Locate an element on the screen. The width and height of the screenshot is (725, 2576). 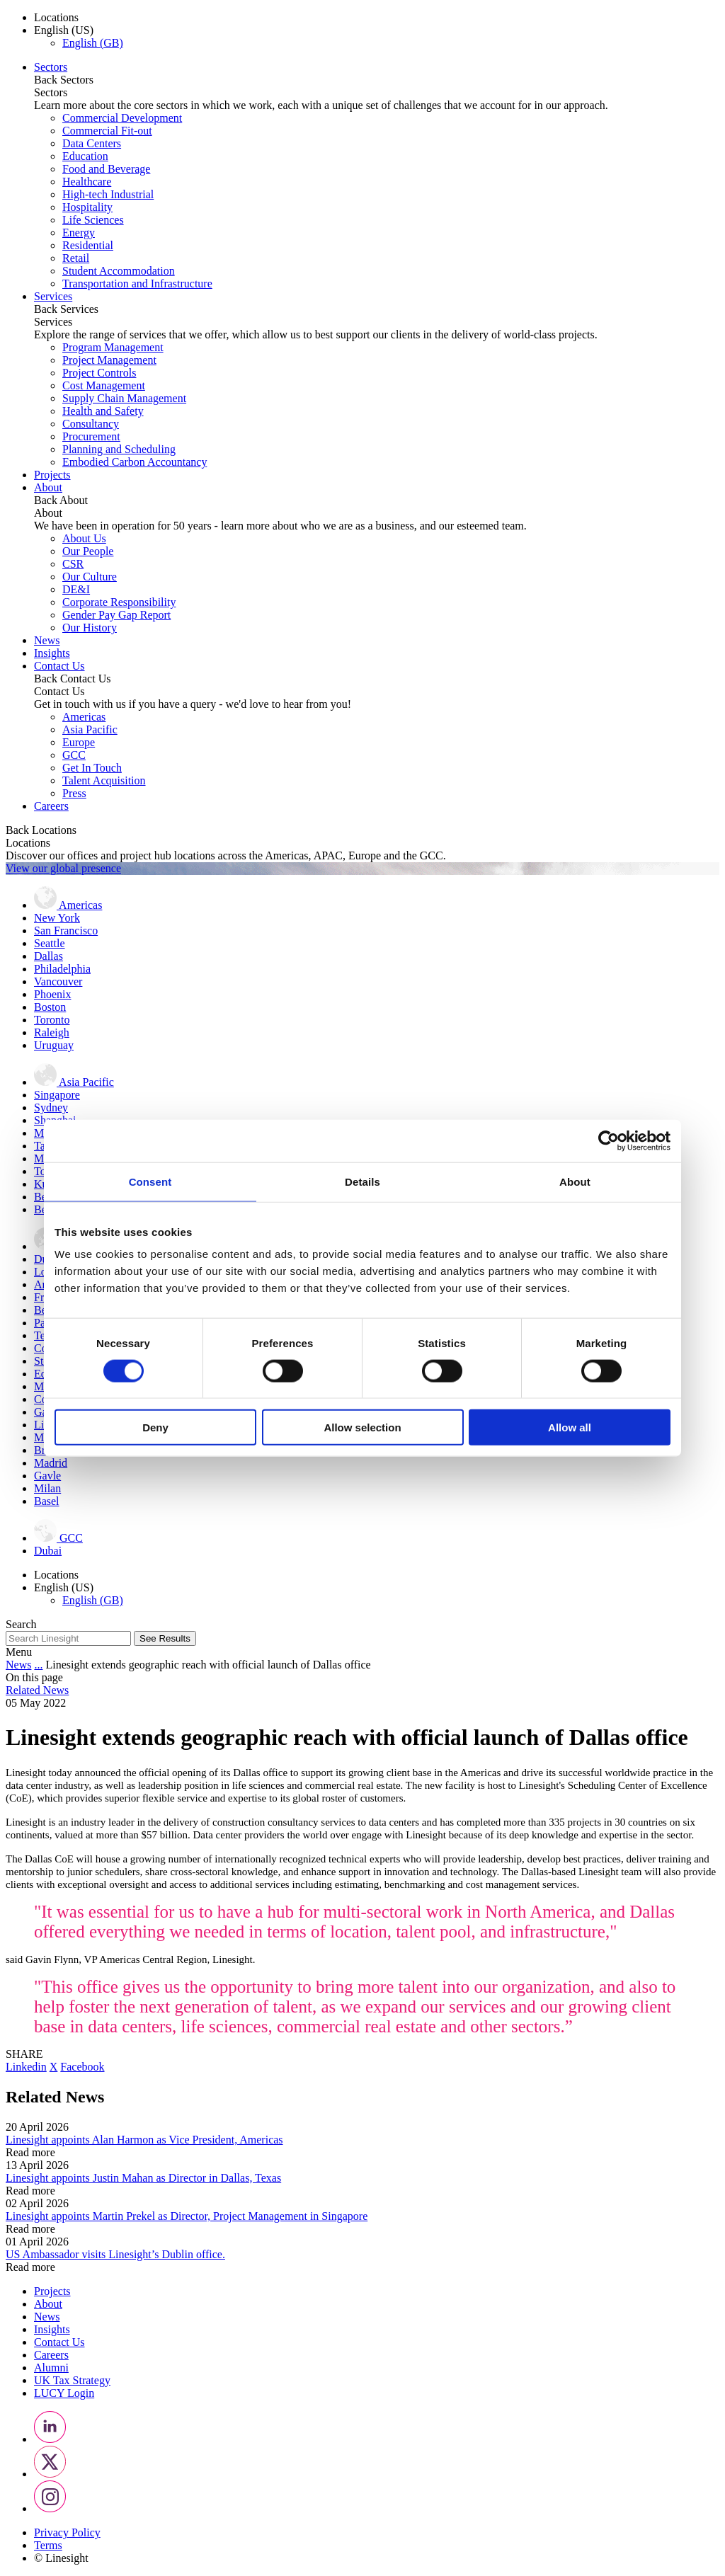
Basel is located at coordinates (46, 1501).